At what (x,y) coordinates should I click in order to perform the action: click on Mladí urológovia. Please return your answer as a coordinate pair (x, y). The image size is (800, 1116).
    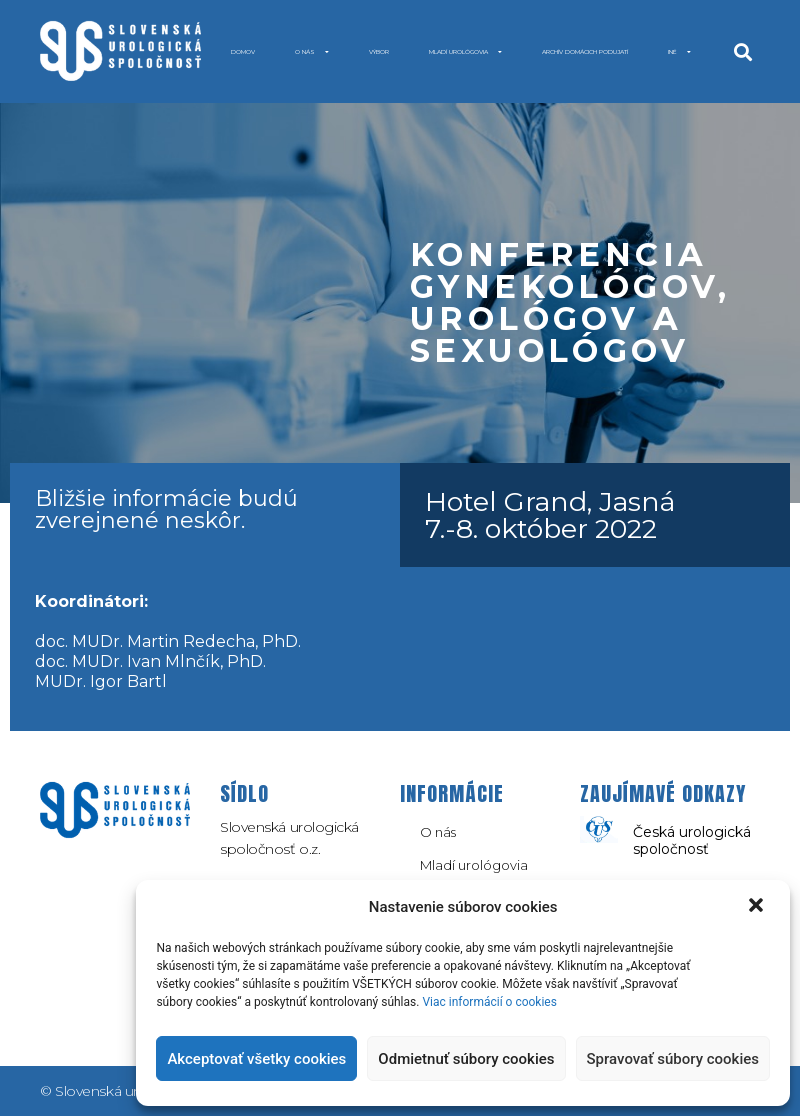
    Looking at the image, I should click on (465, 52).